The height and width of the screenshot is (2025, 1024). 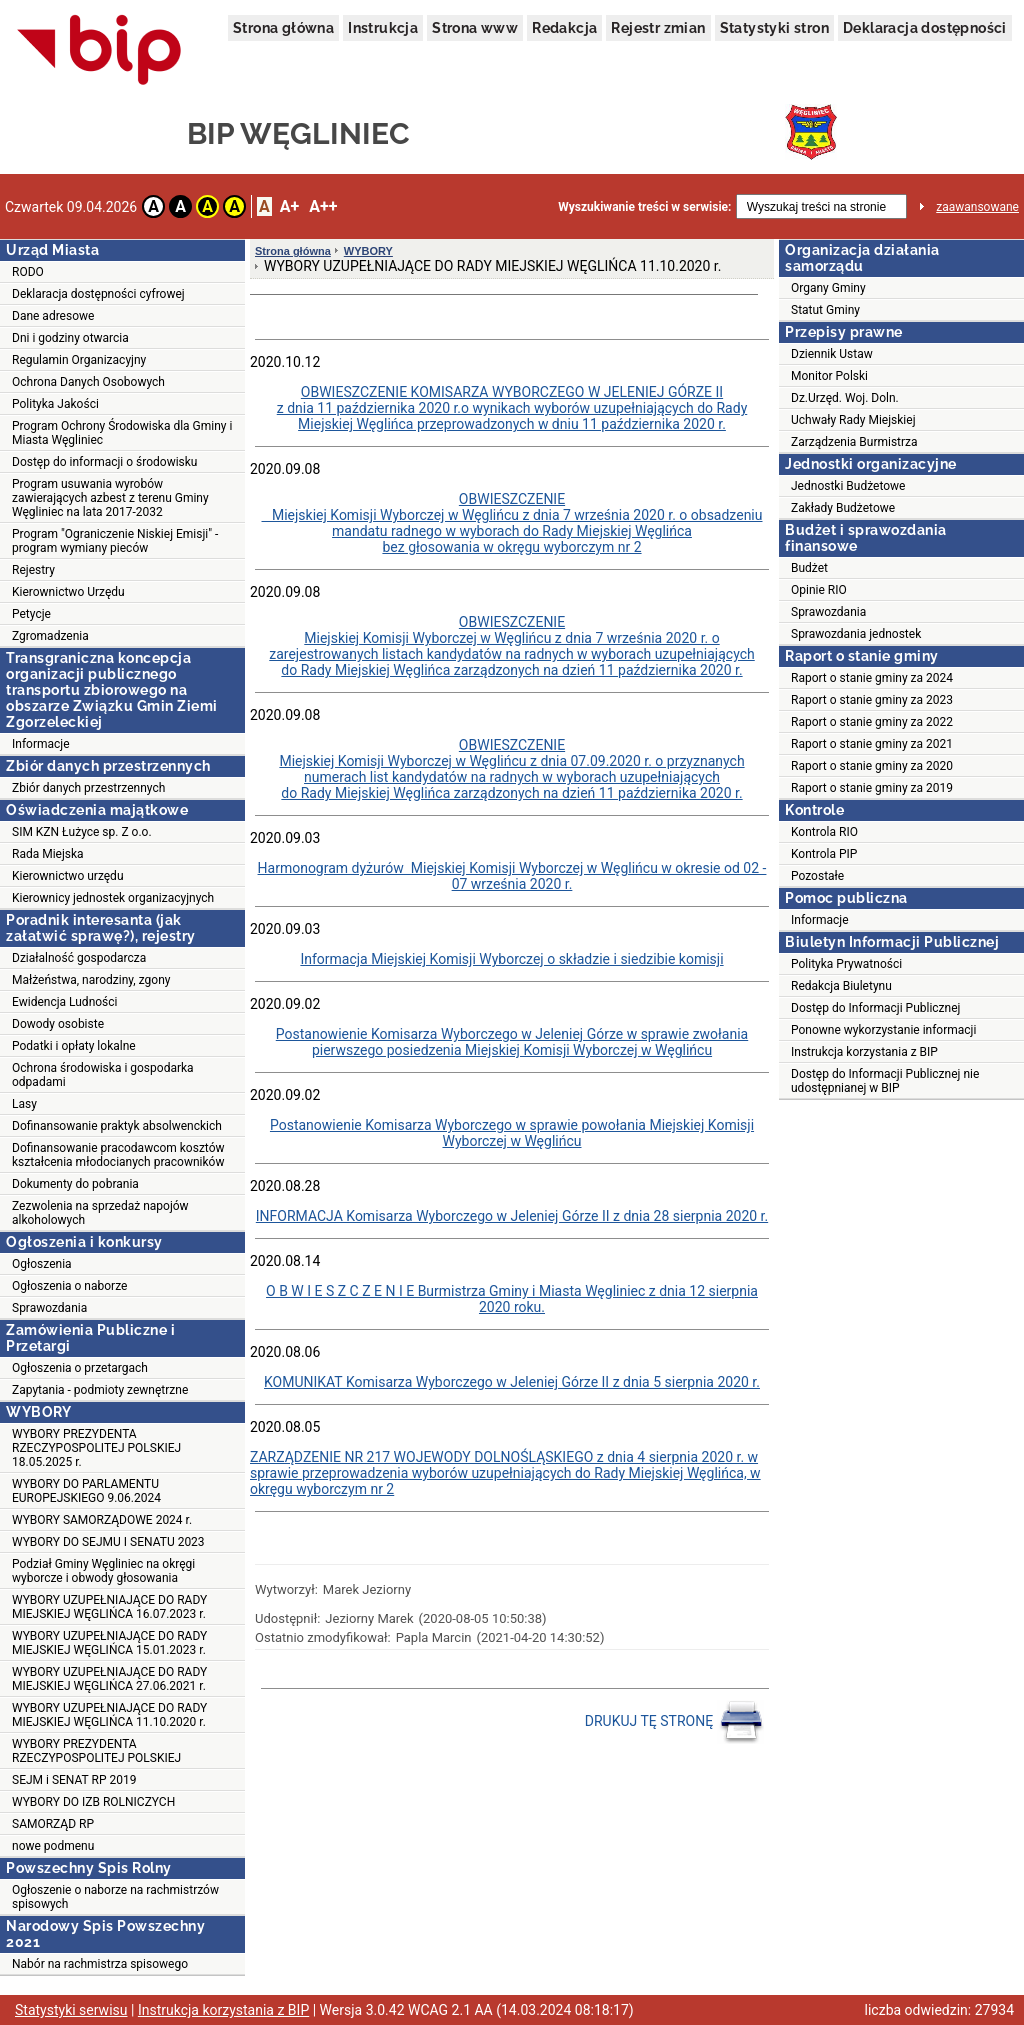 I want to click on zaawansowane, so click(x=977, y=207).